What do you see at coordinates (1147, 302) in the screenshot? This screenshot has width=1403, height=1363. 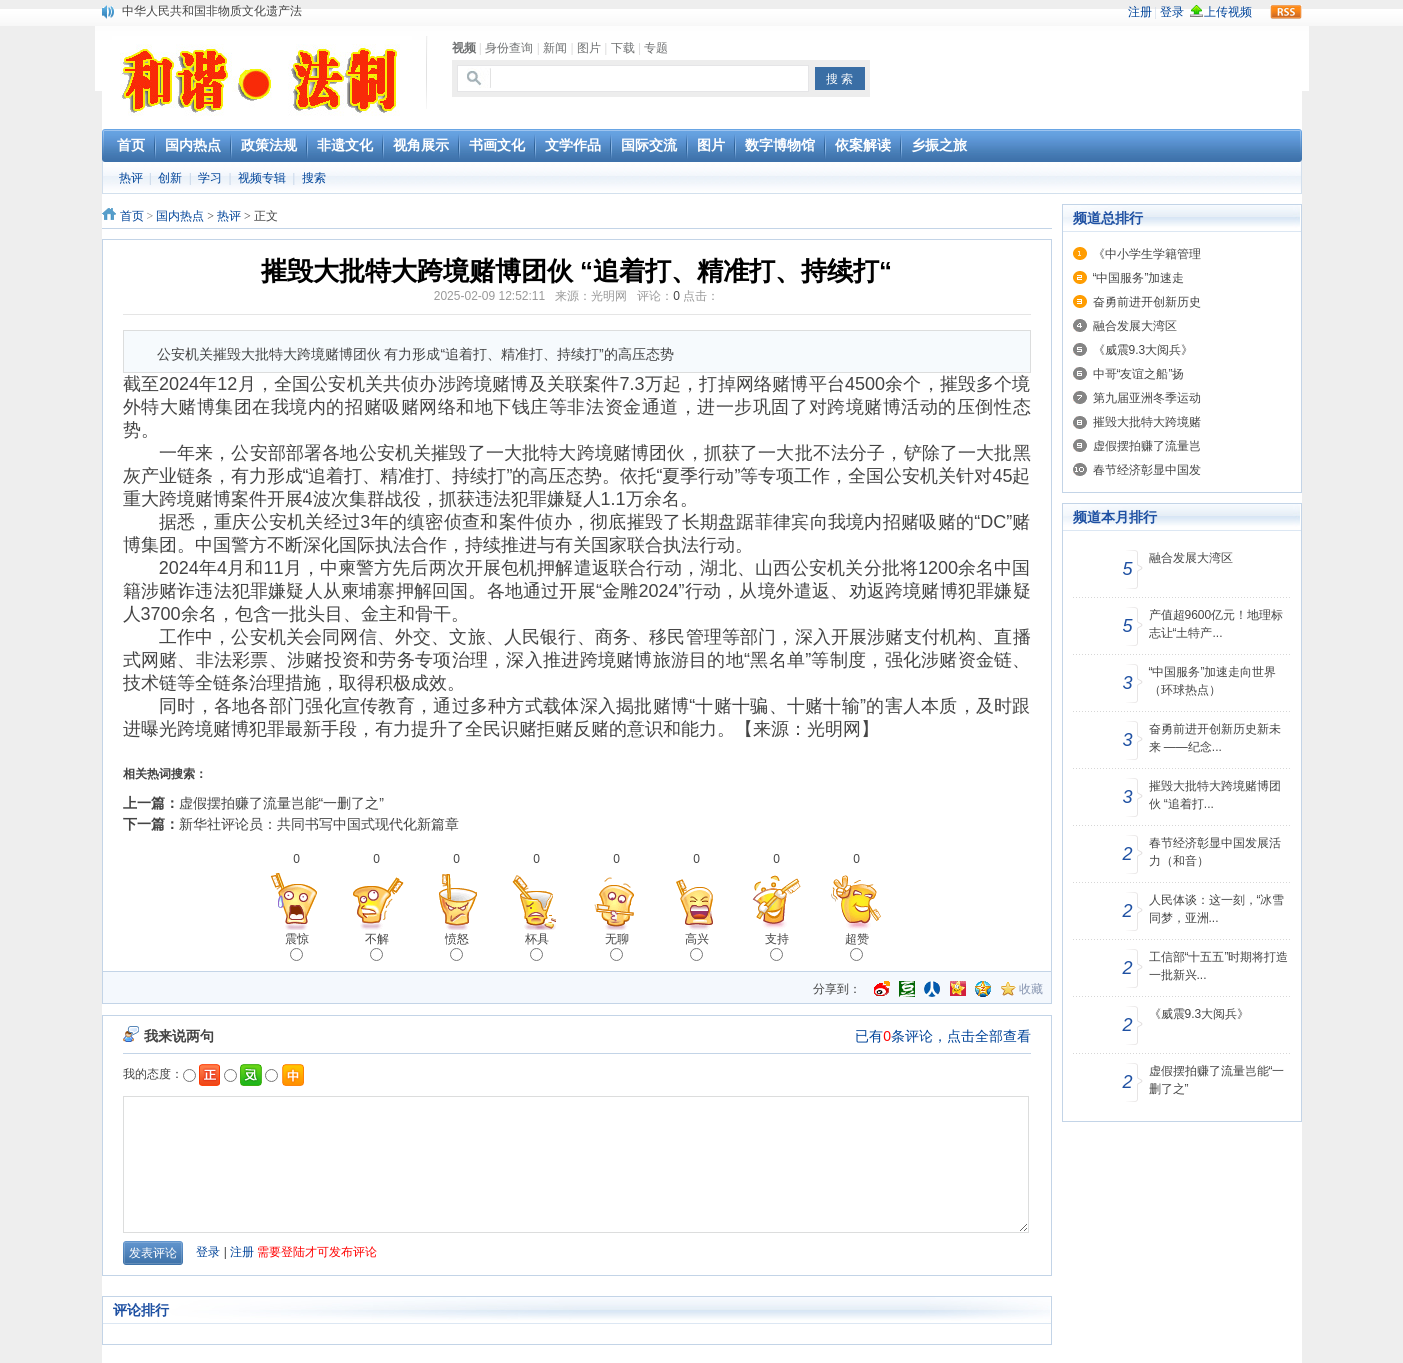 I see `奋勇前进开创新历史` at bounding box center [1147, 302].